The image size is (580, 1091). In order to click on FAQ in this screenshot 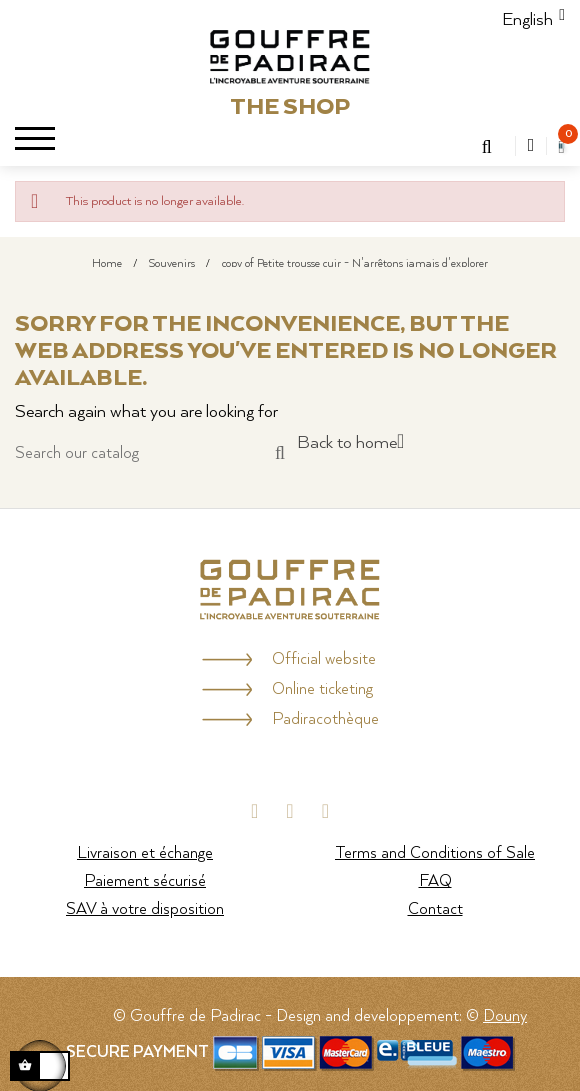, I will do `click(435, 881)`.